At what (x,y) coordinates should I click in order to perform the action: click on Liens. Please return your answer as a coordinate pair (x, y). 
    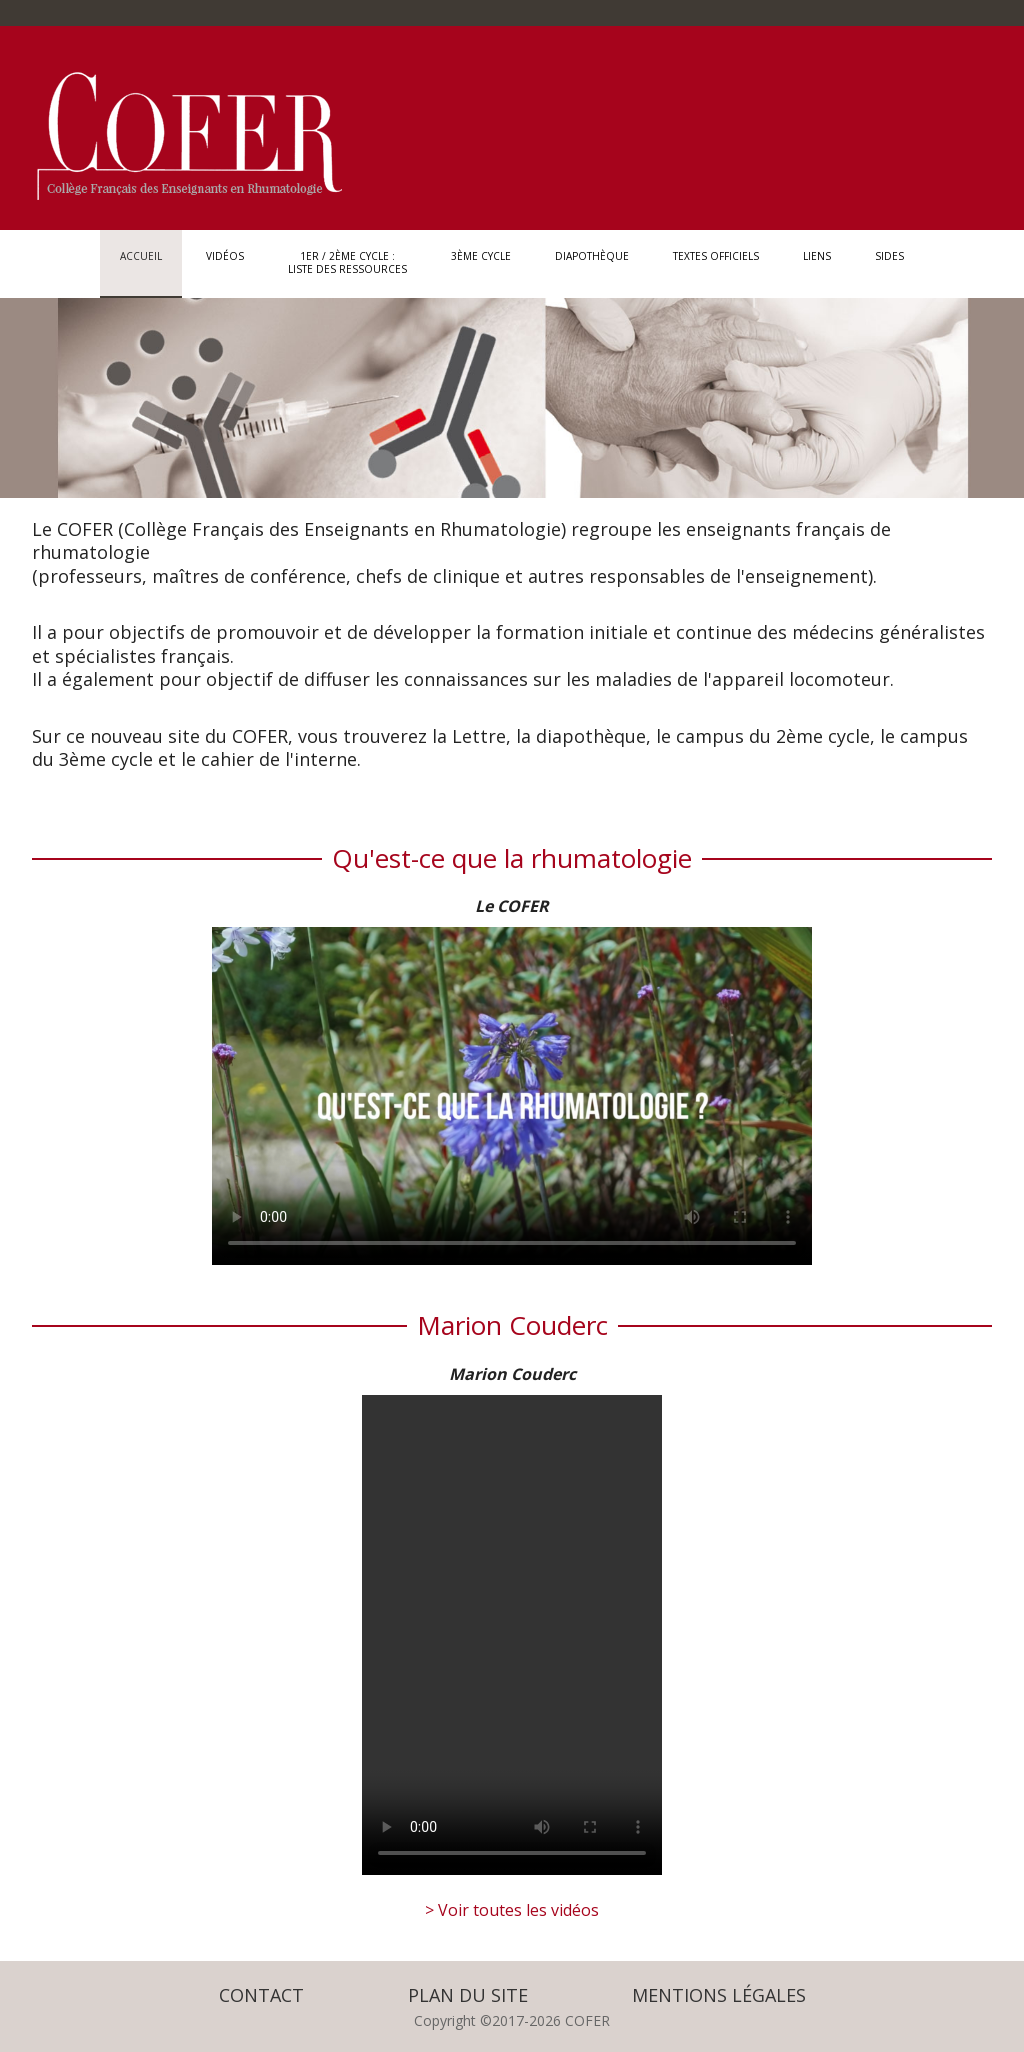
    Looking at the image, I should click on (817, 262).